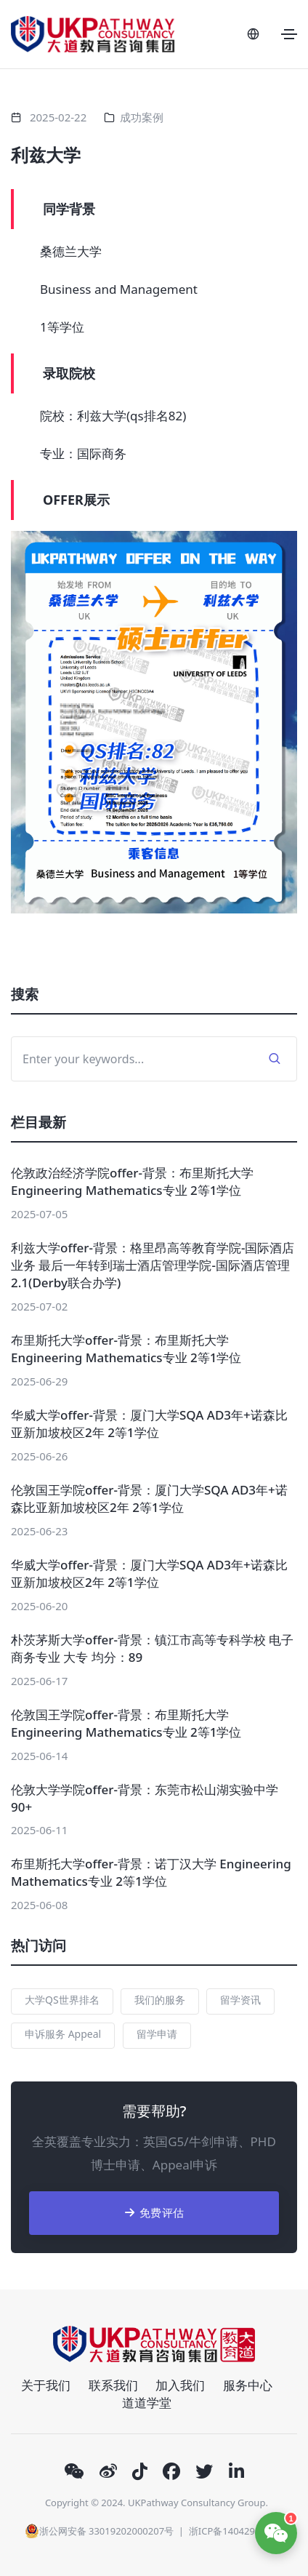  Describe the element at coordinates (151, 1872) in the screenshot. I see `布里斯托大学offer-背景：诺丁汉大学 Engineering Mathematics专业 2等1学位` at that location.